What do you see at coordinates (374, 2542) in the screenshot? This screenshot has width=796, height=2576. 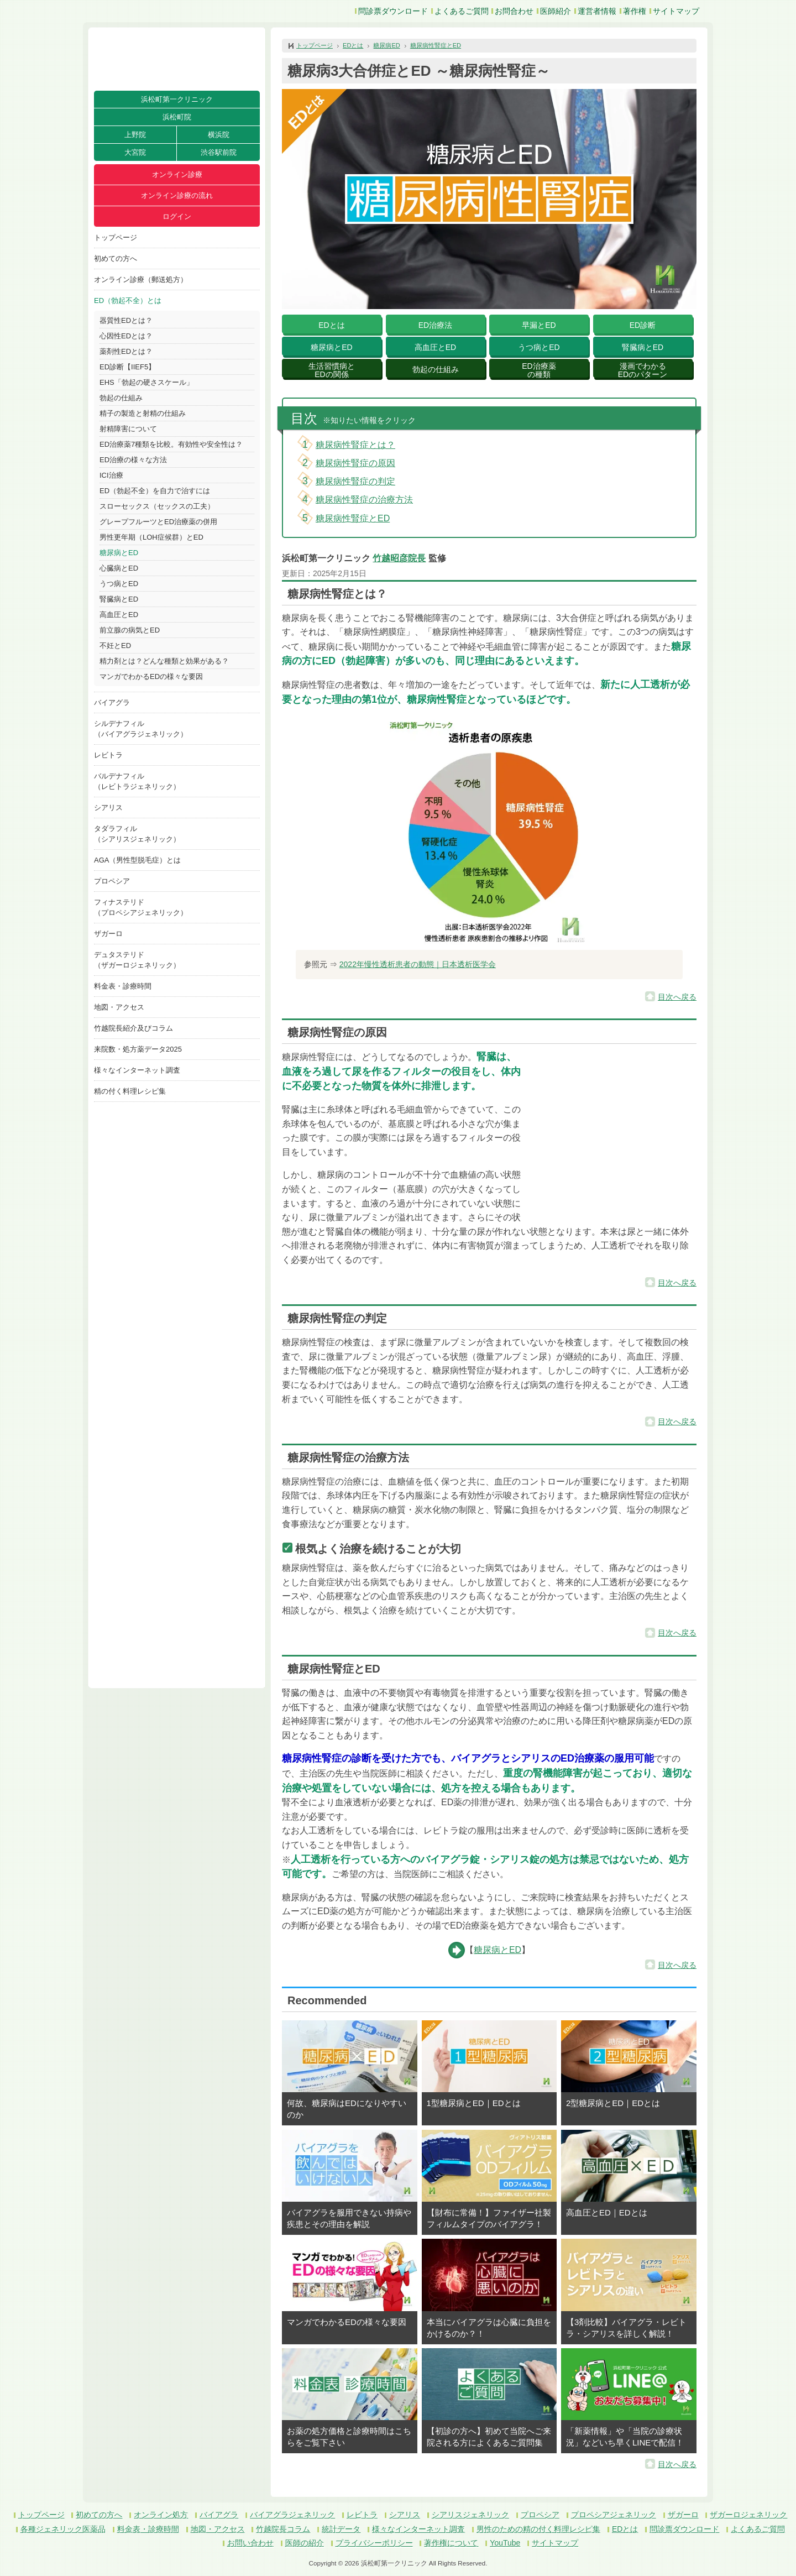 I see `プライバシーポリシー` at bounding box center [374, 2542].